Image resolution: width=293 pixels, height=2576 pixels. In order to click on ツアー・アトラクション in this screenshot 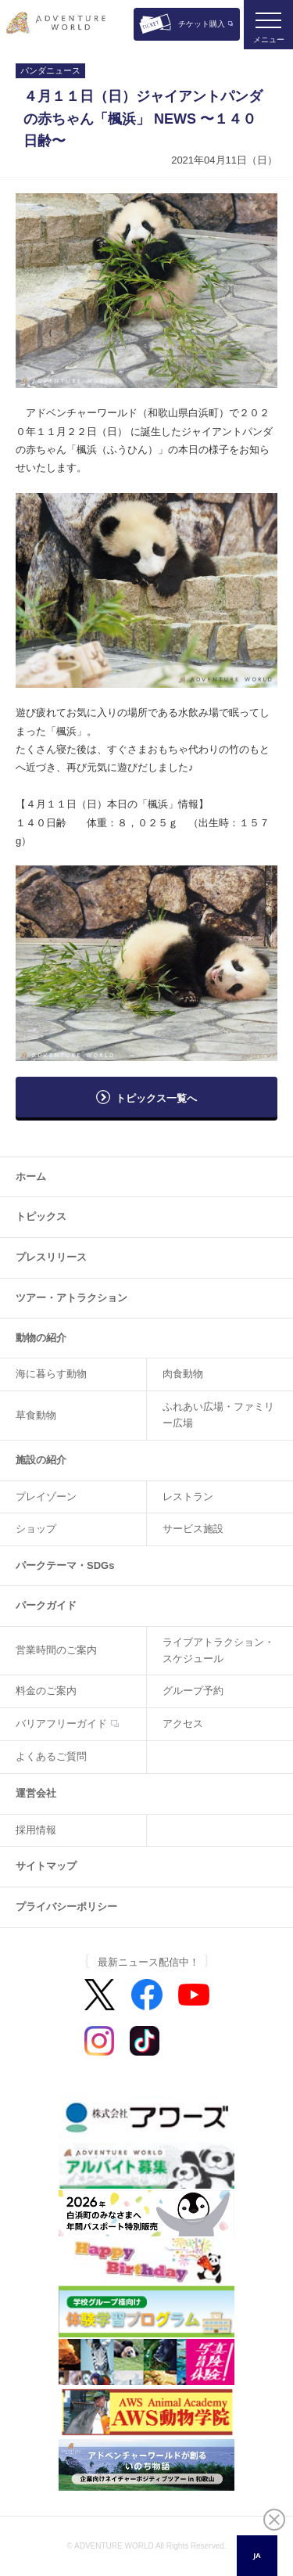, I will do `click(71, 1298)`.